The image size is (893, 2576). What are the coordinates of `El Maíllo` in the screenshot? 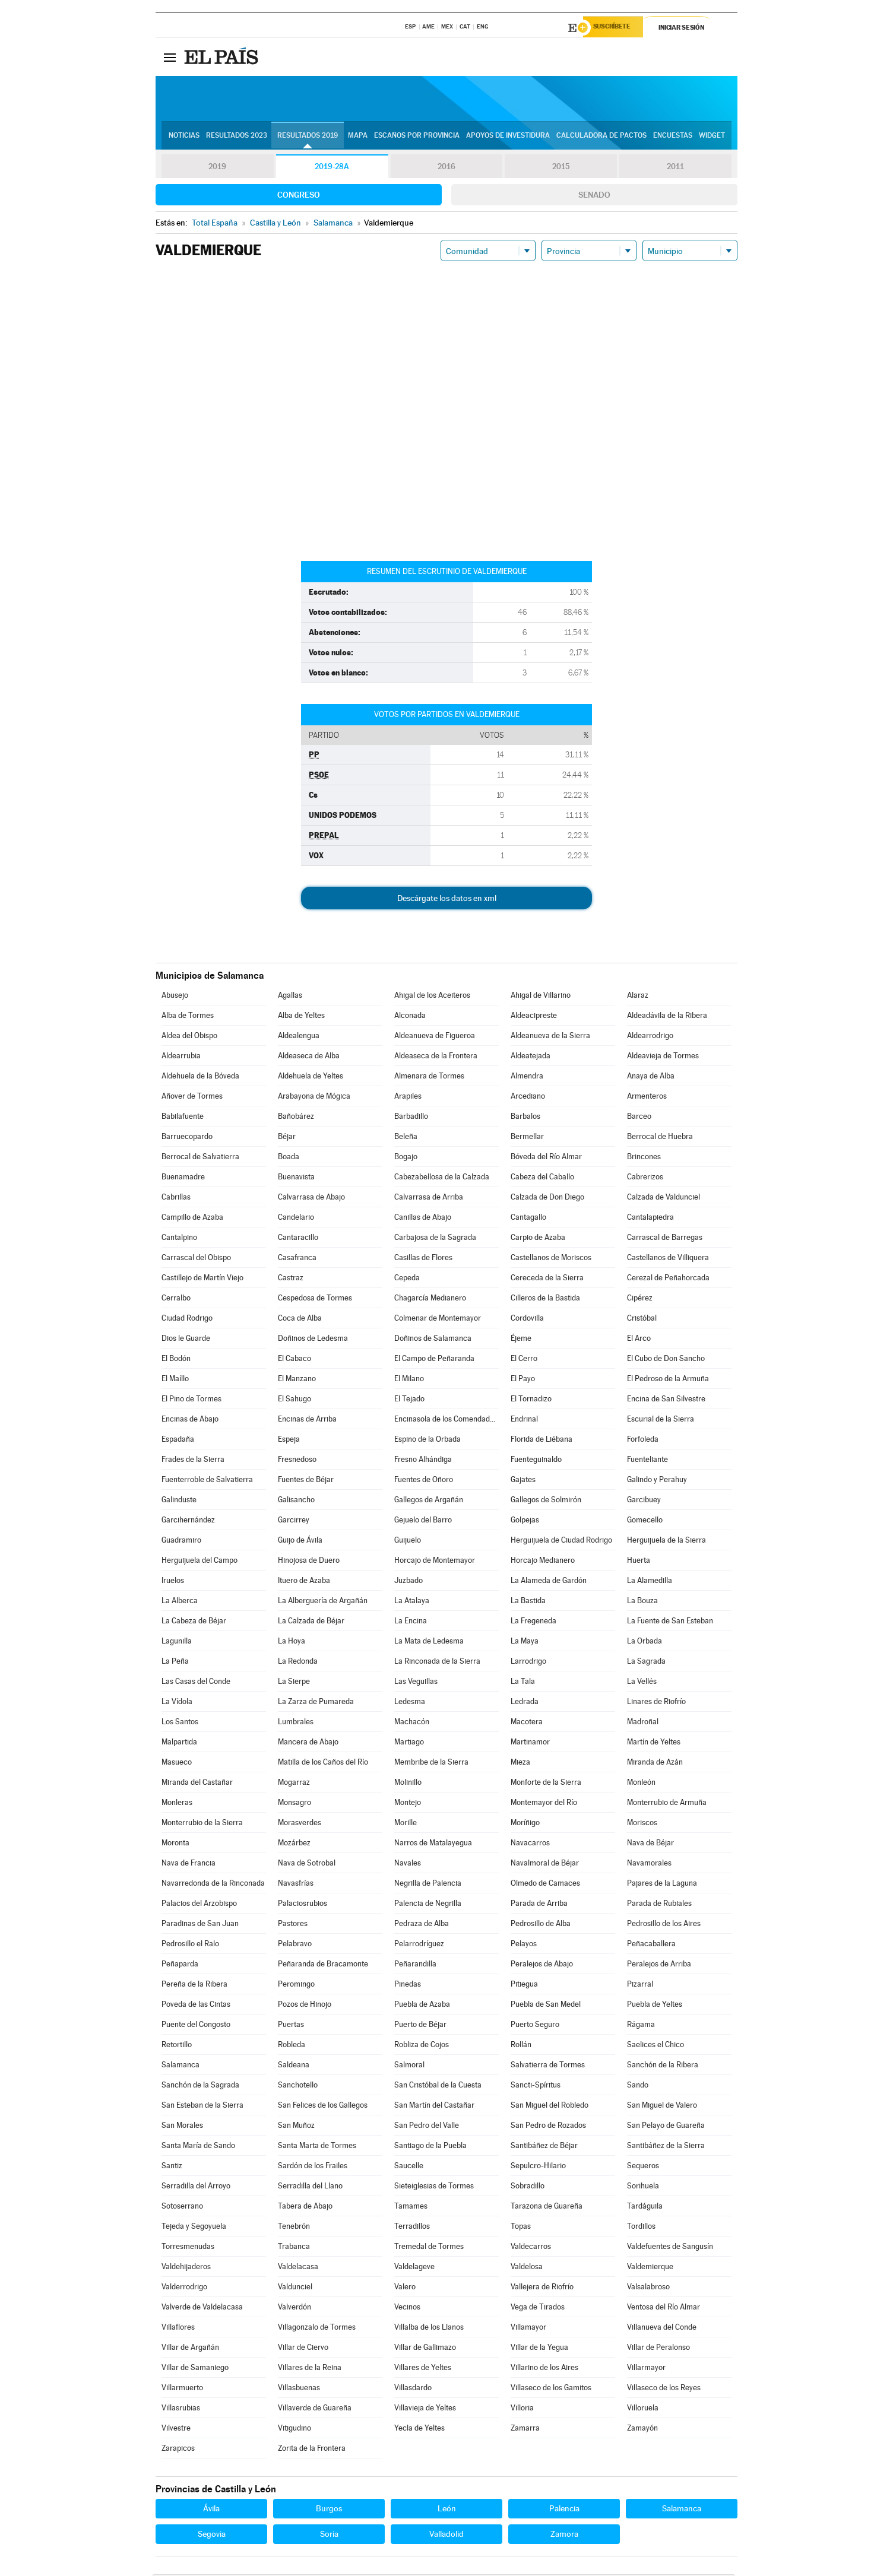 It's located at (175, 1380).